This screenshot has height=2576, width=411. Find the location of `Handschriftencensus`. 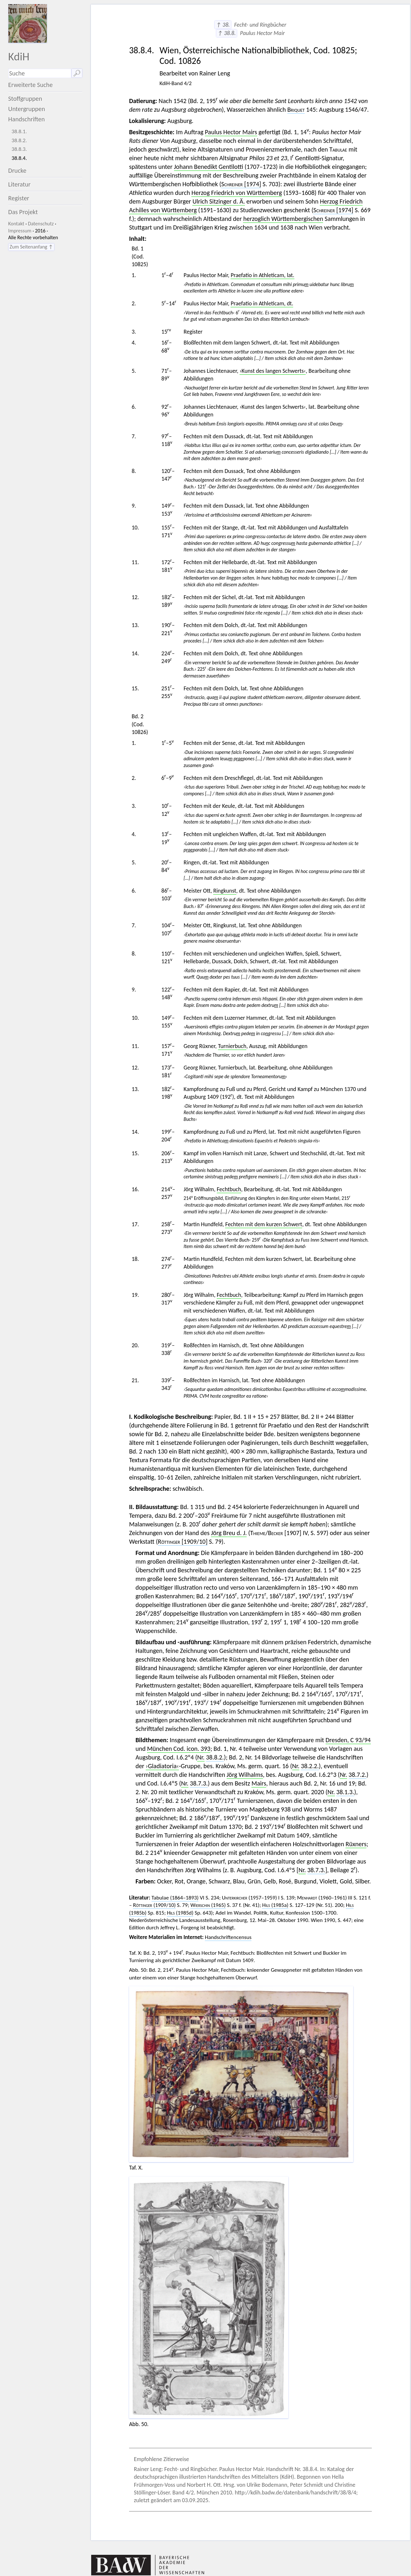

Handschriftencensus is located at coordinates (228, 1937).